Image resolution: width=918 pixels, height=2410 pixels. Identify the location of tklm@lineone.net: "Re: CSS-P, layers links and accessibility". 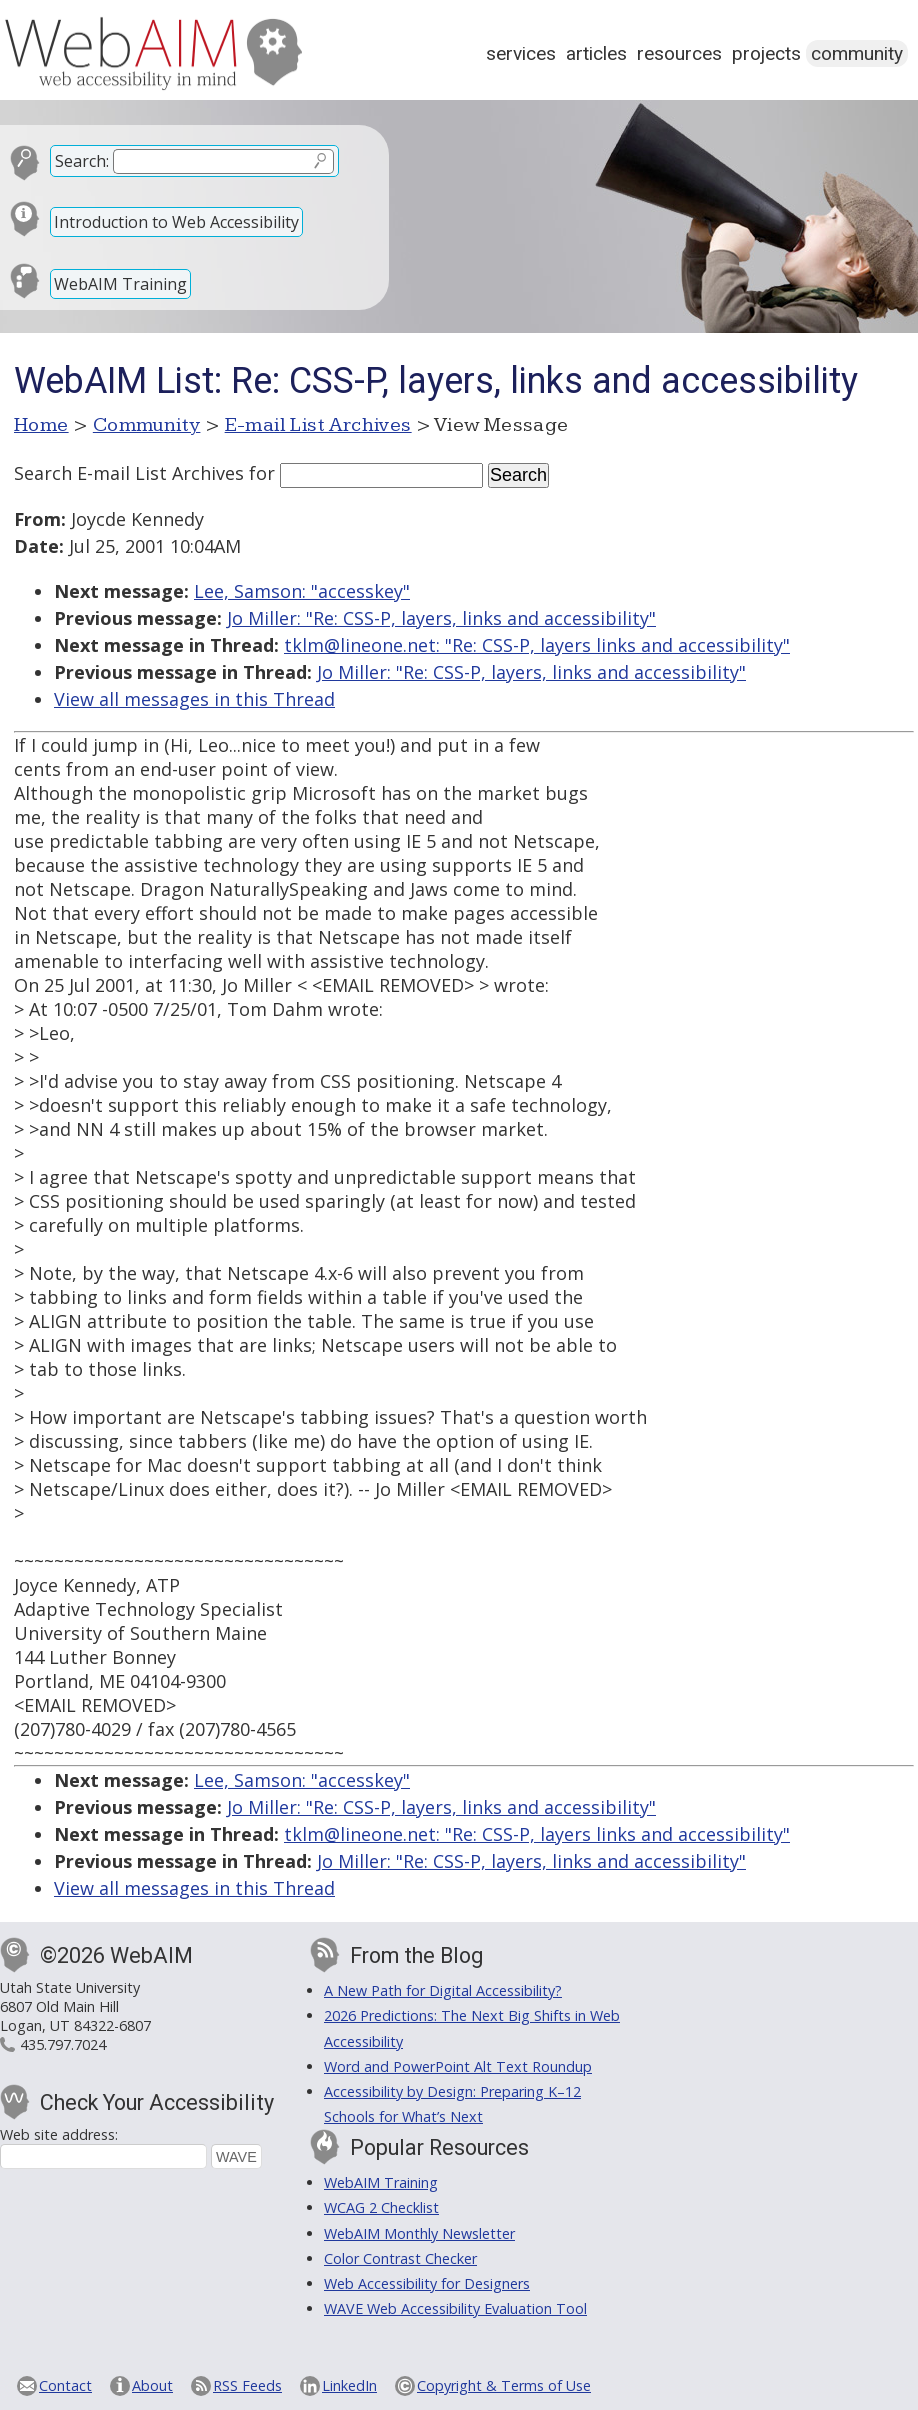
(537, 645).